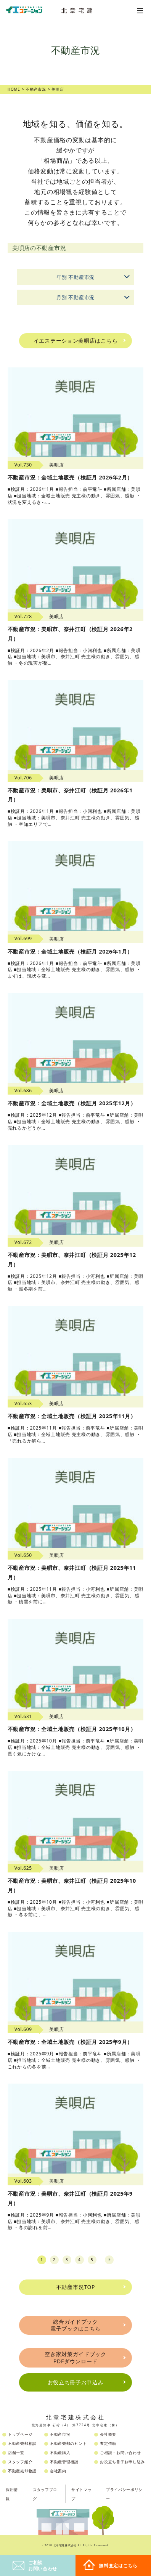 Image resolution: width=151 pixels, height=2576 pixels. Describe the element at coordinates (120, 2452) in the screenshot. I see `ご相談・お問い合わせ` at that location.